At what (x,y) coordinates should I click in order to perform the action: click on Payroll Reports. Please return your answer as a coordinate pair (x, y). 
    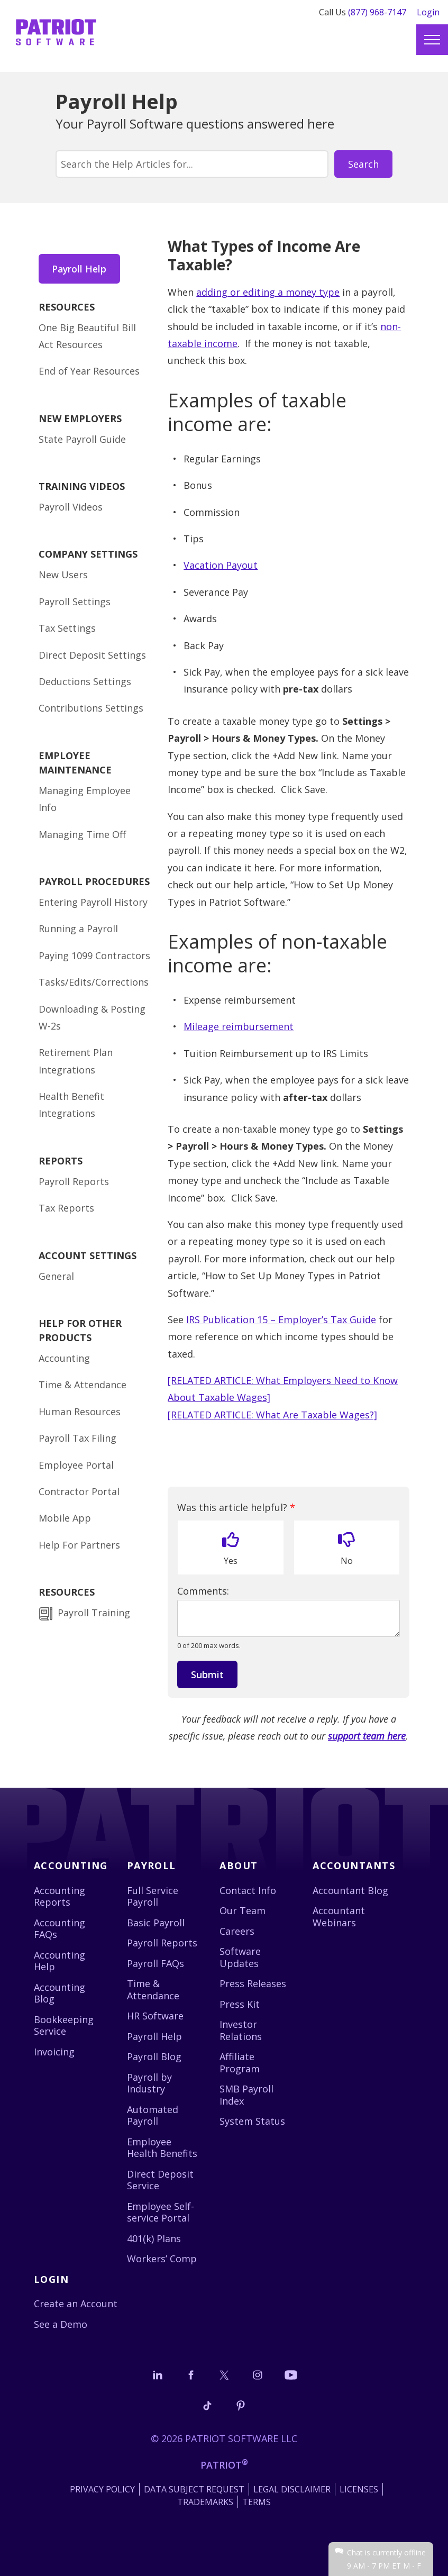
    Looking at the image, I should click on (74, 1182).